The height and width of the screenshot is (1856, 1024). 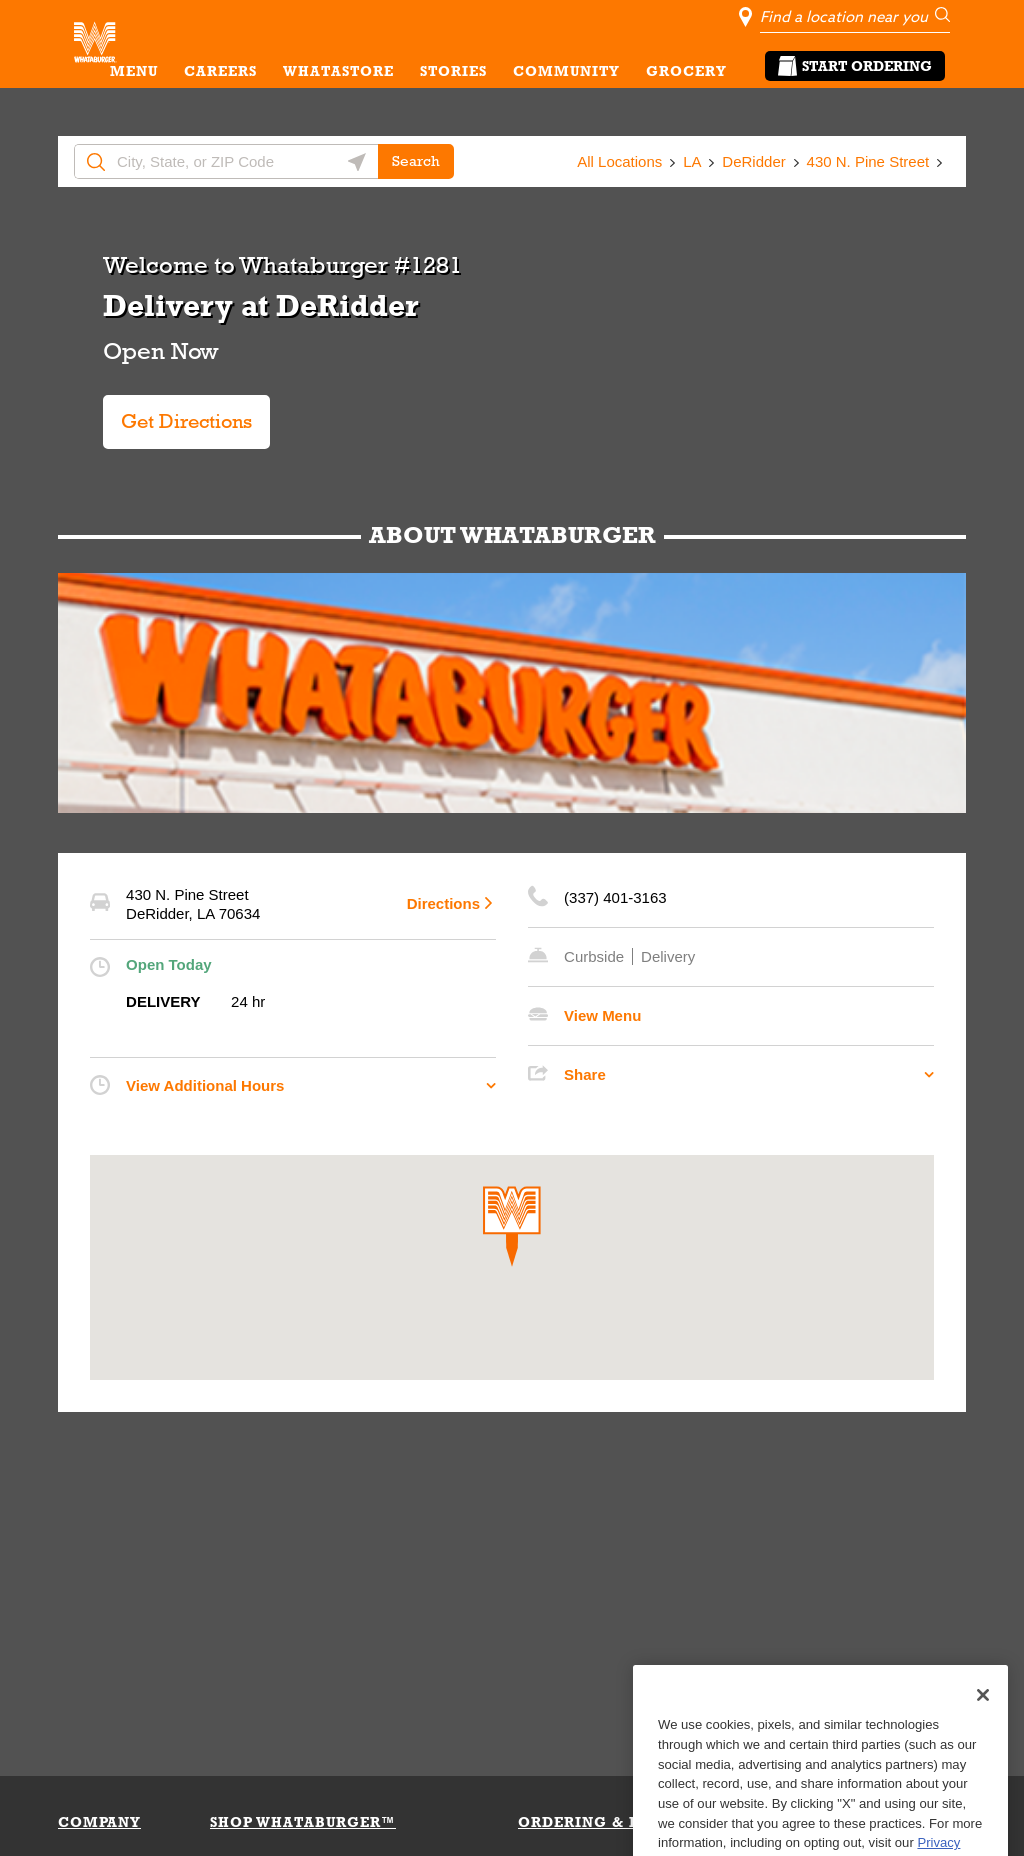 I want to click on WHATASTORE, so click(x=338, y=71).